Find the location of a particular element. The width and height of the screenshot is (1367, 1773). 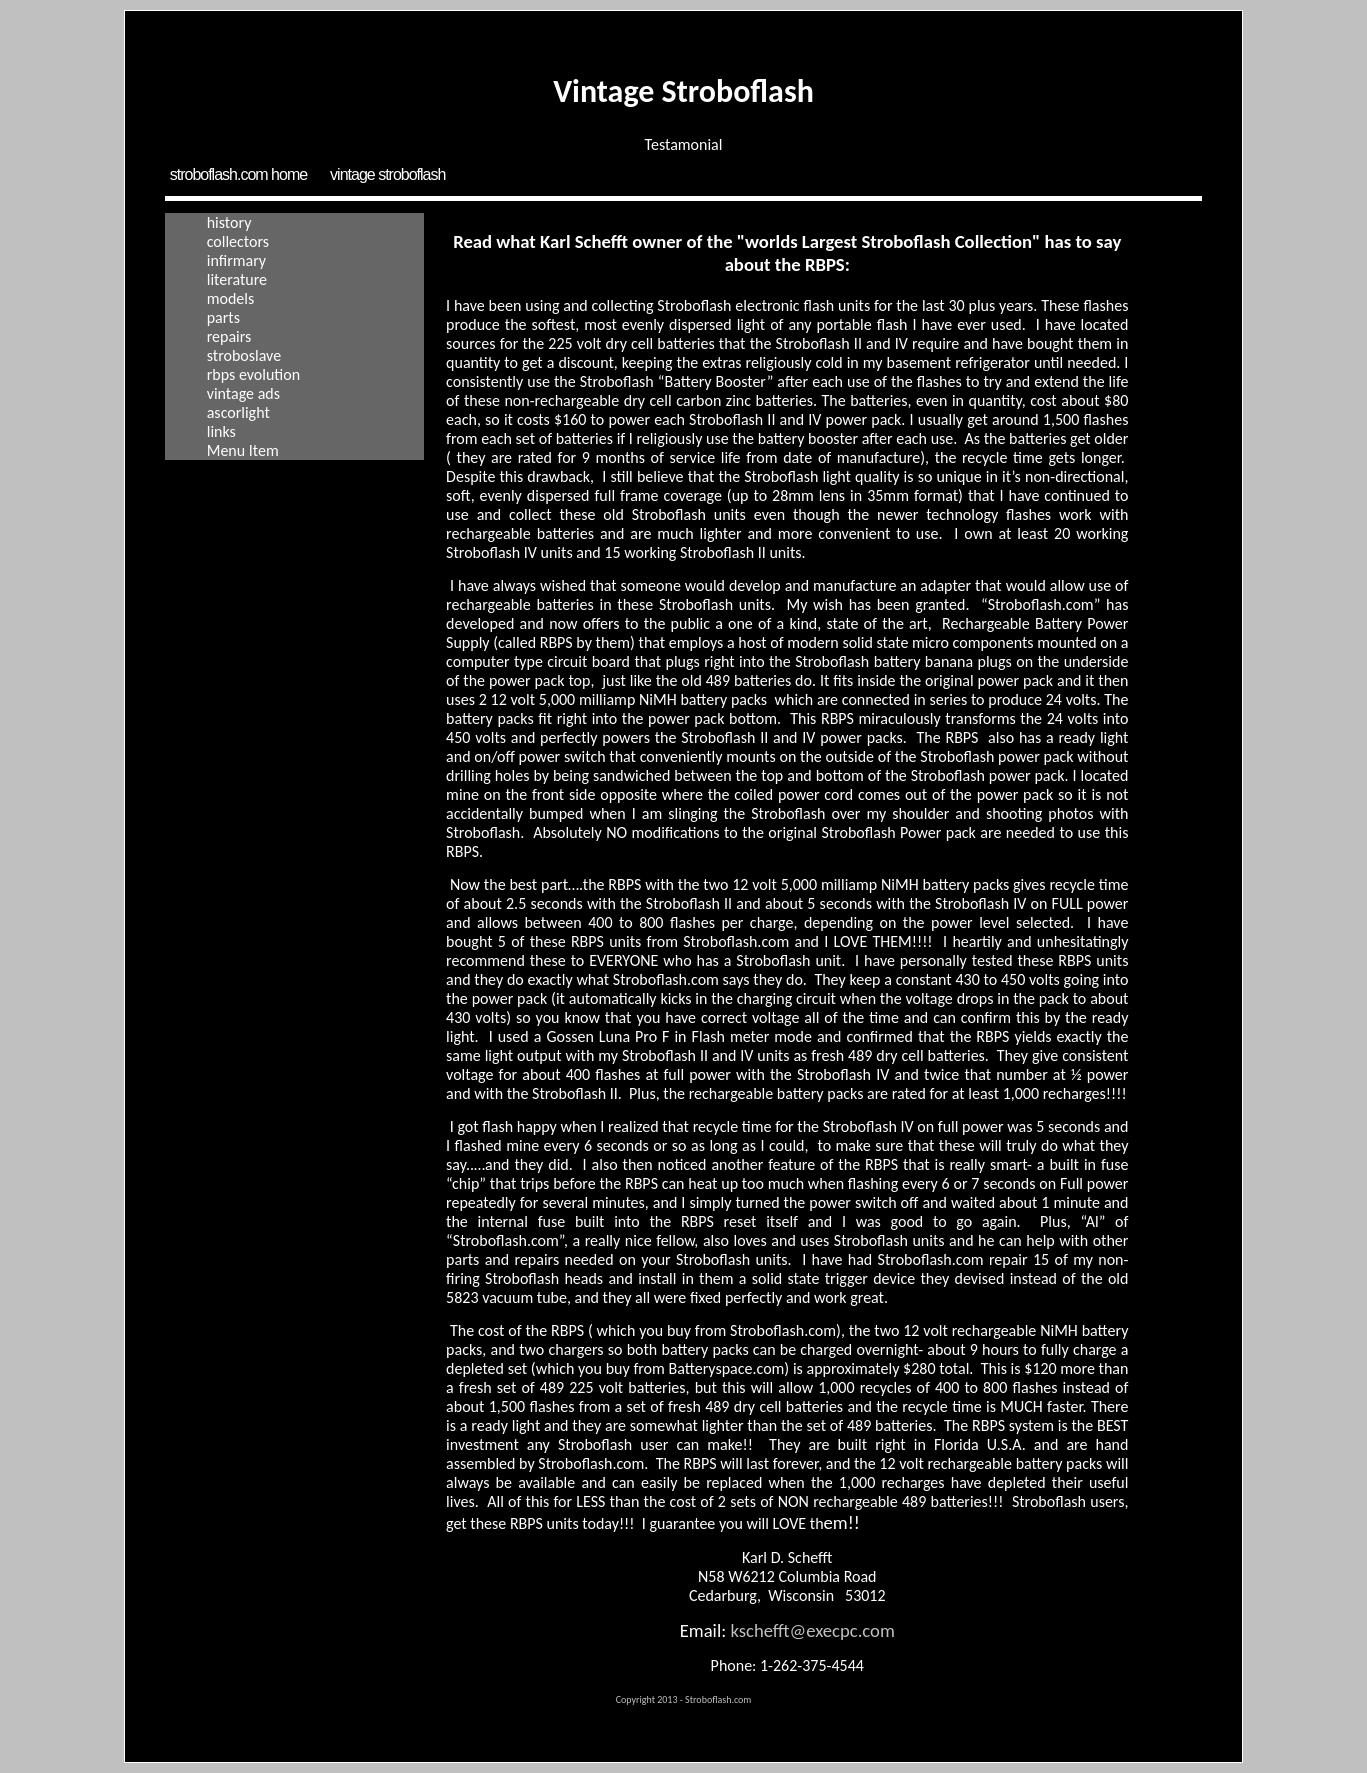

Stroboflash.com Home is located at coordinates (238, 174).